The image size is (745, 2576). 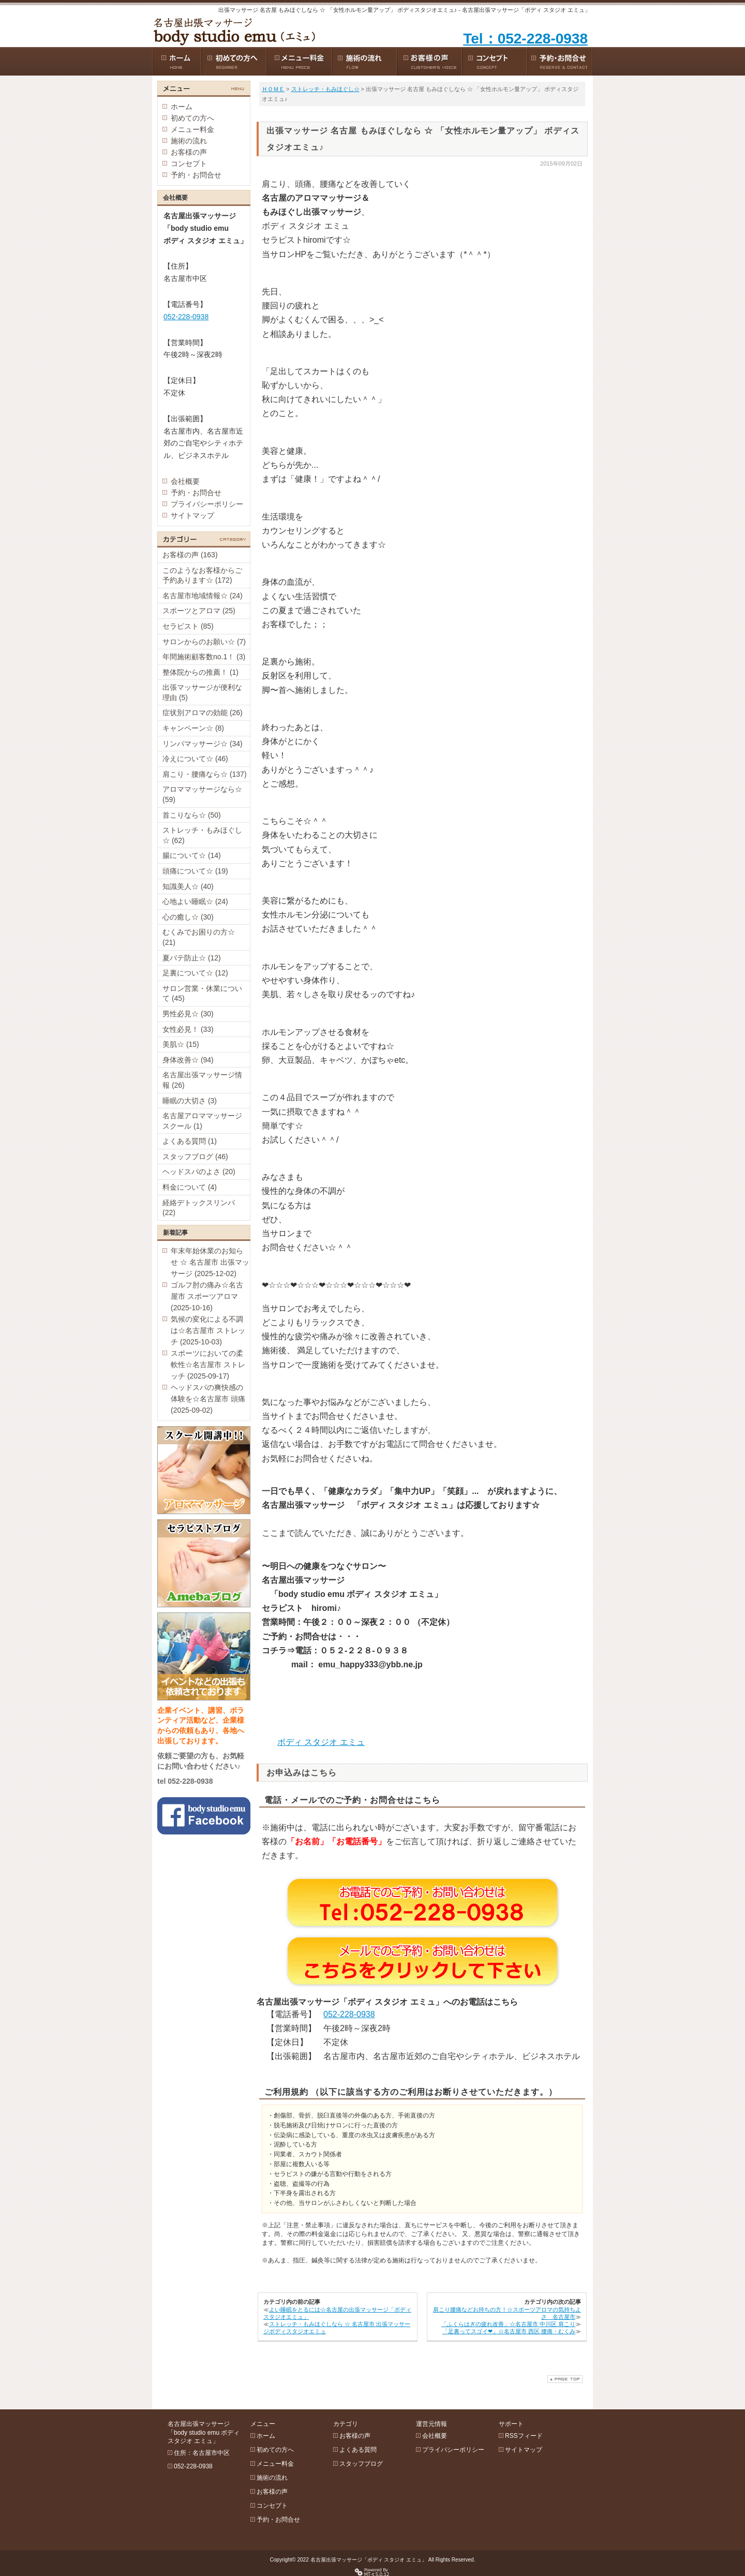 I want to click on 名古屋市地域情報☆ (24), so click(x=202, y=595).